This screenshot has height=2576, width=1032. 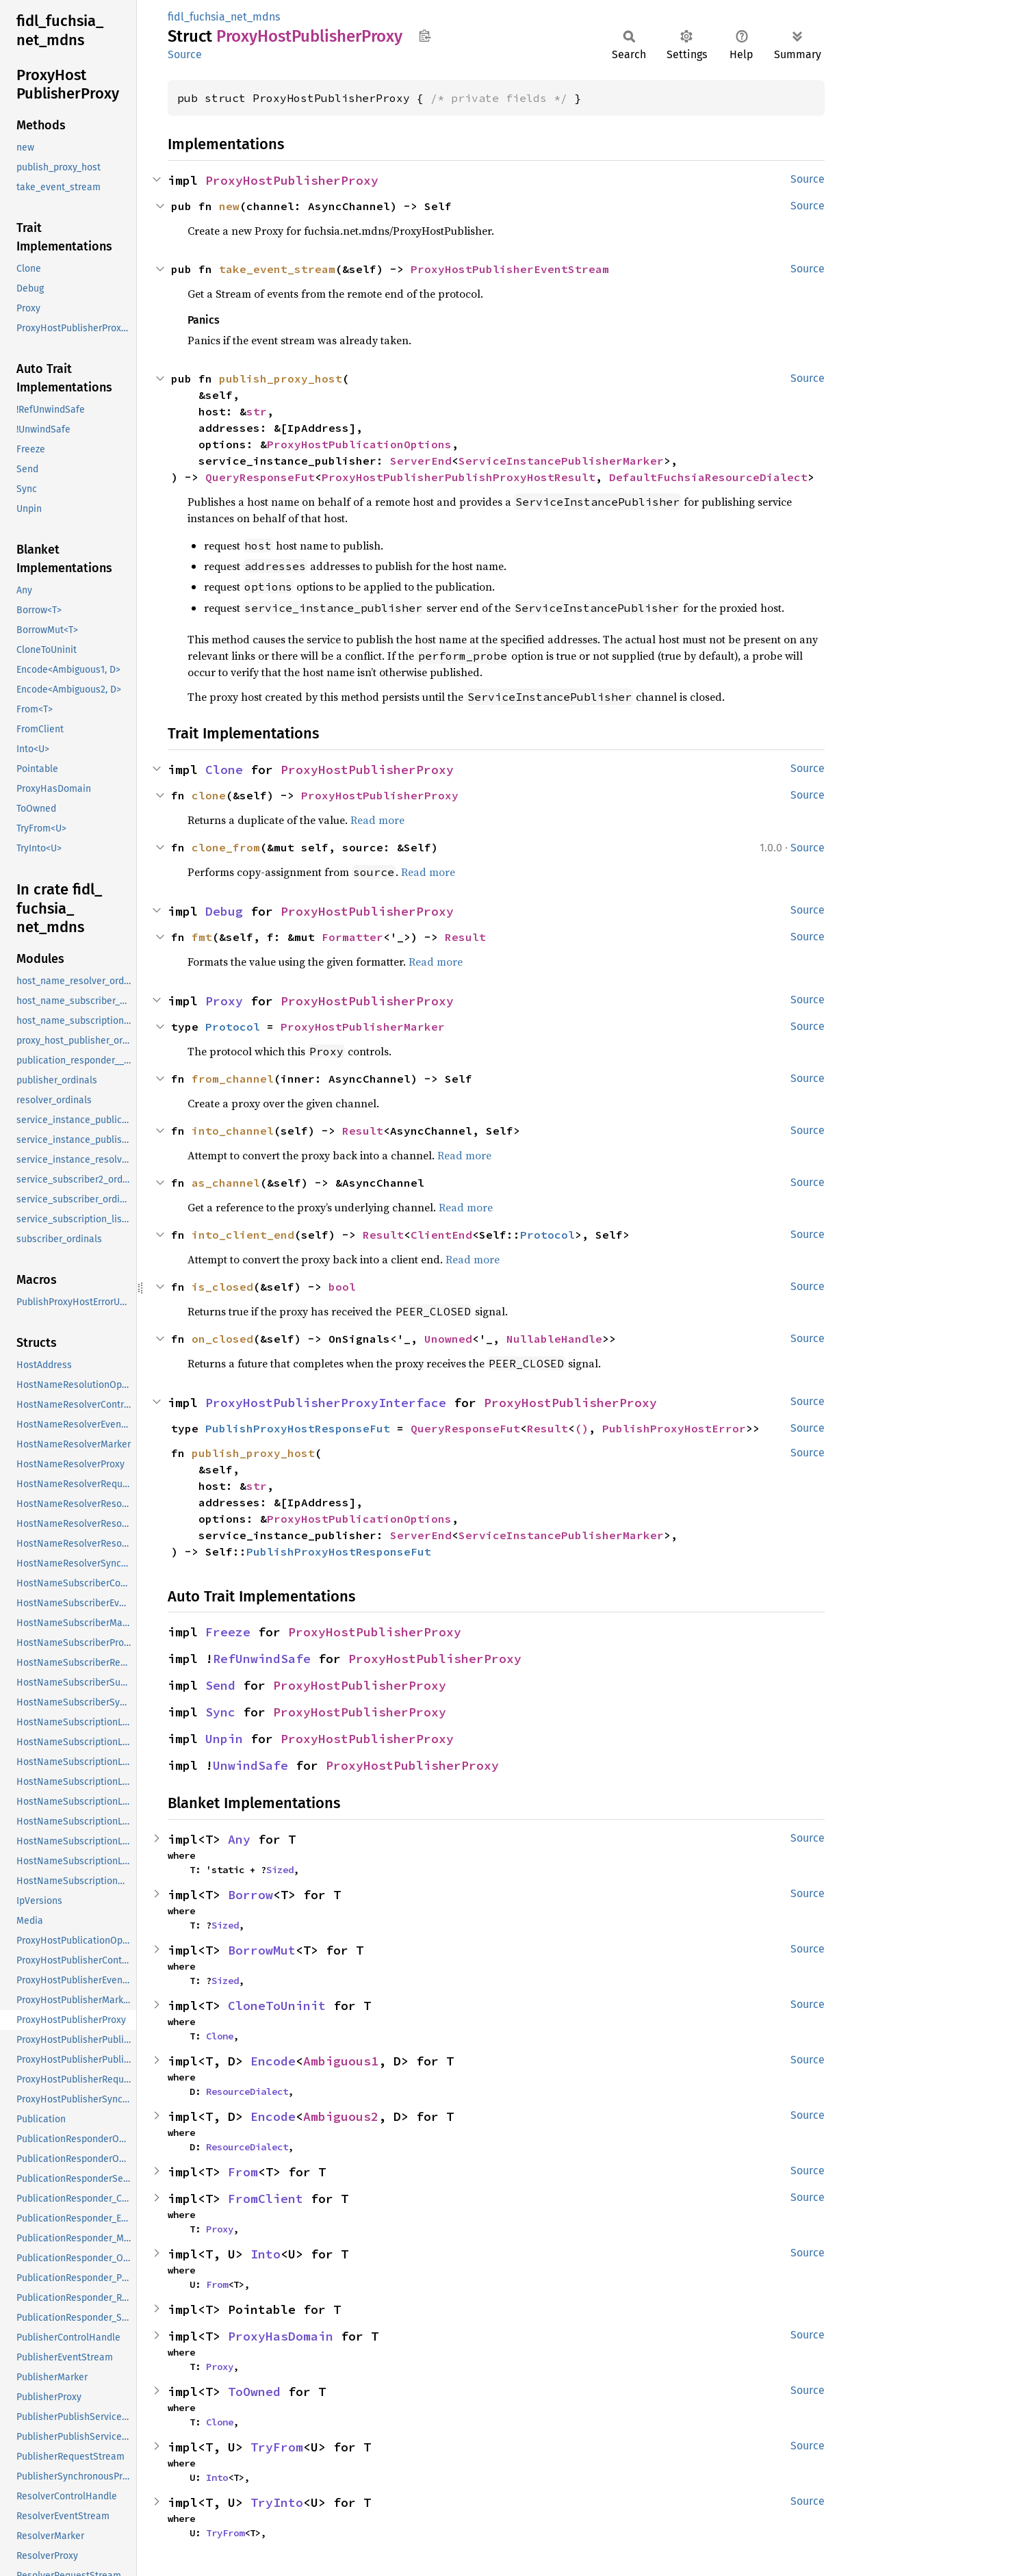 What do you see at coordinates (229, 206) in the screenshot?
I see `new` at bounding box center [229, 206].